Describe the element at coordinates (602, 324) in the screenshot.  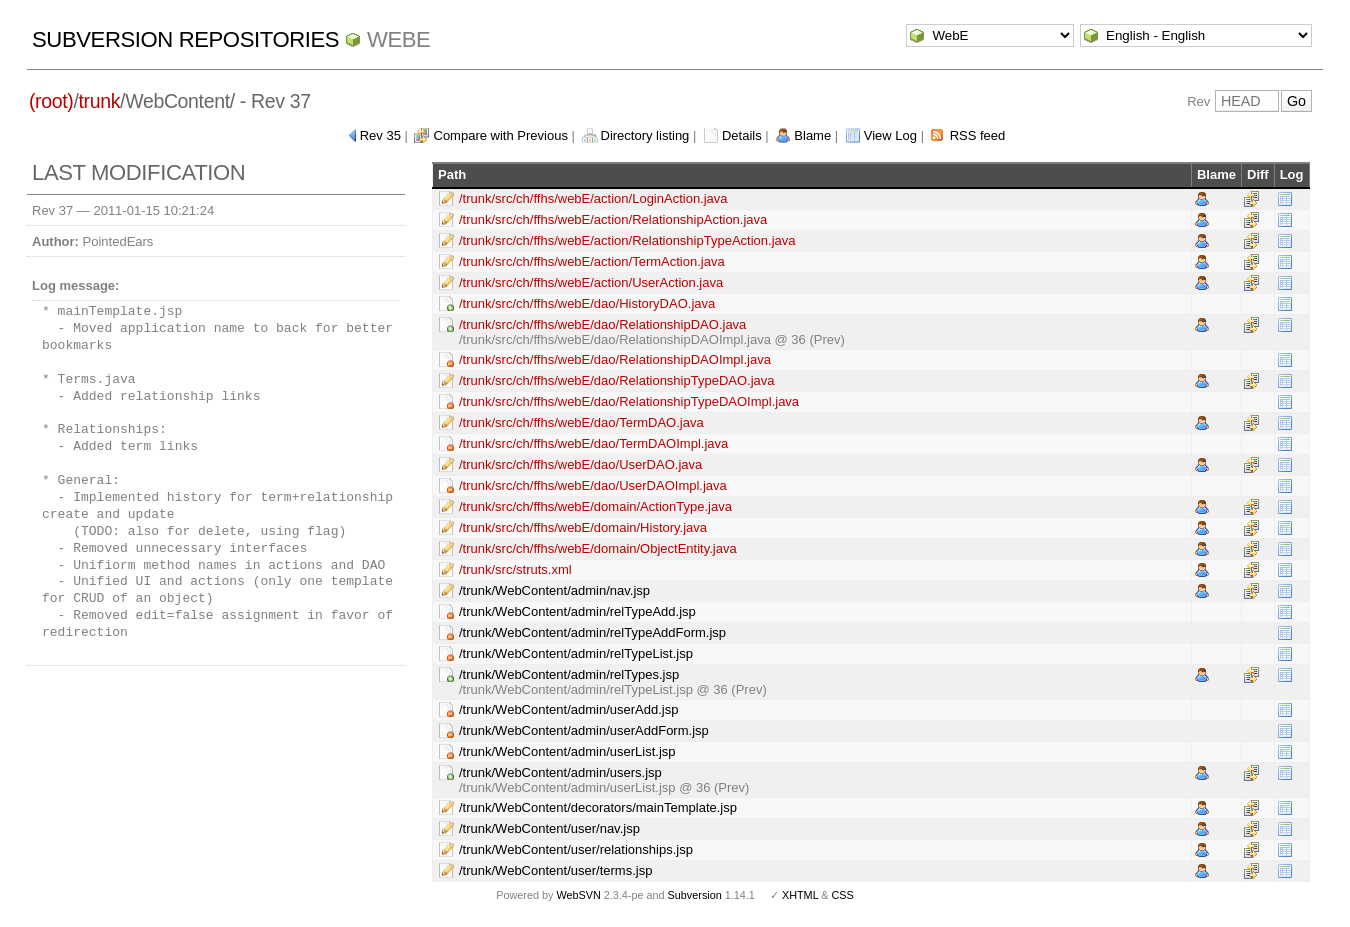
I see `/trunk/src/ch/ffhs/webE/dao/RelationshipDAO.java` at that location.